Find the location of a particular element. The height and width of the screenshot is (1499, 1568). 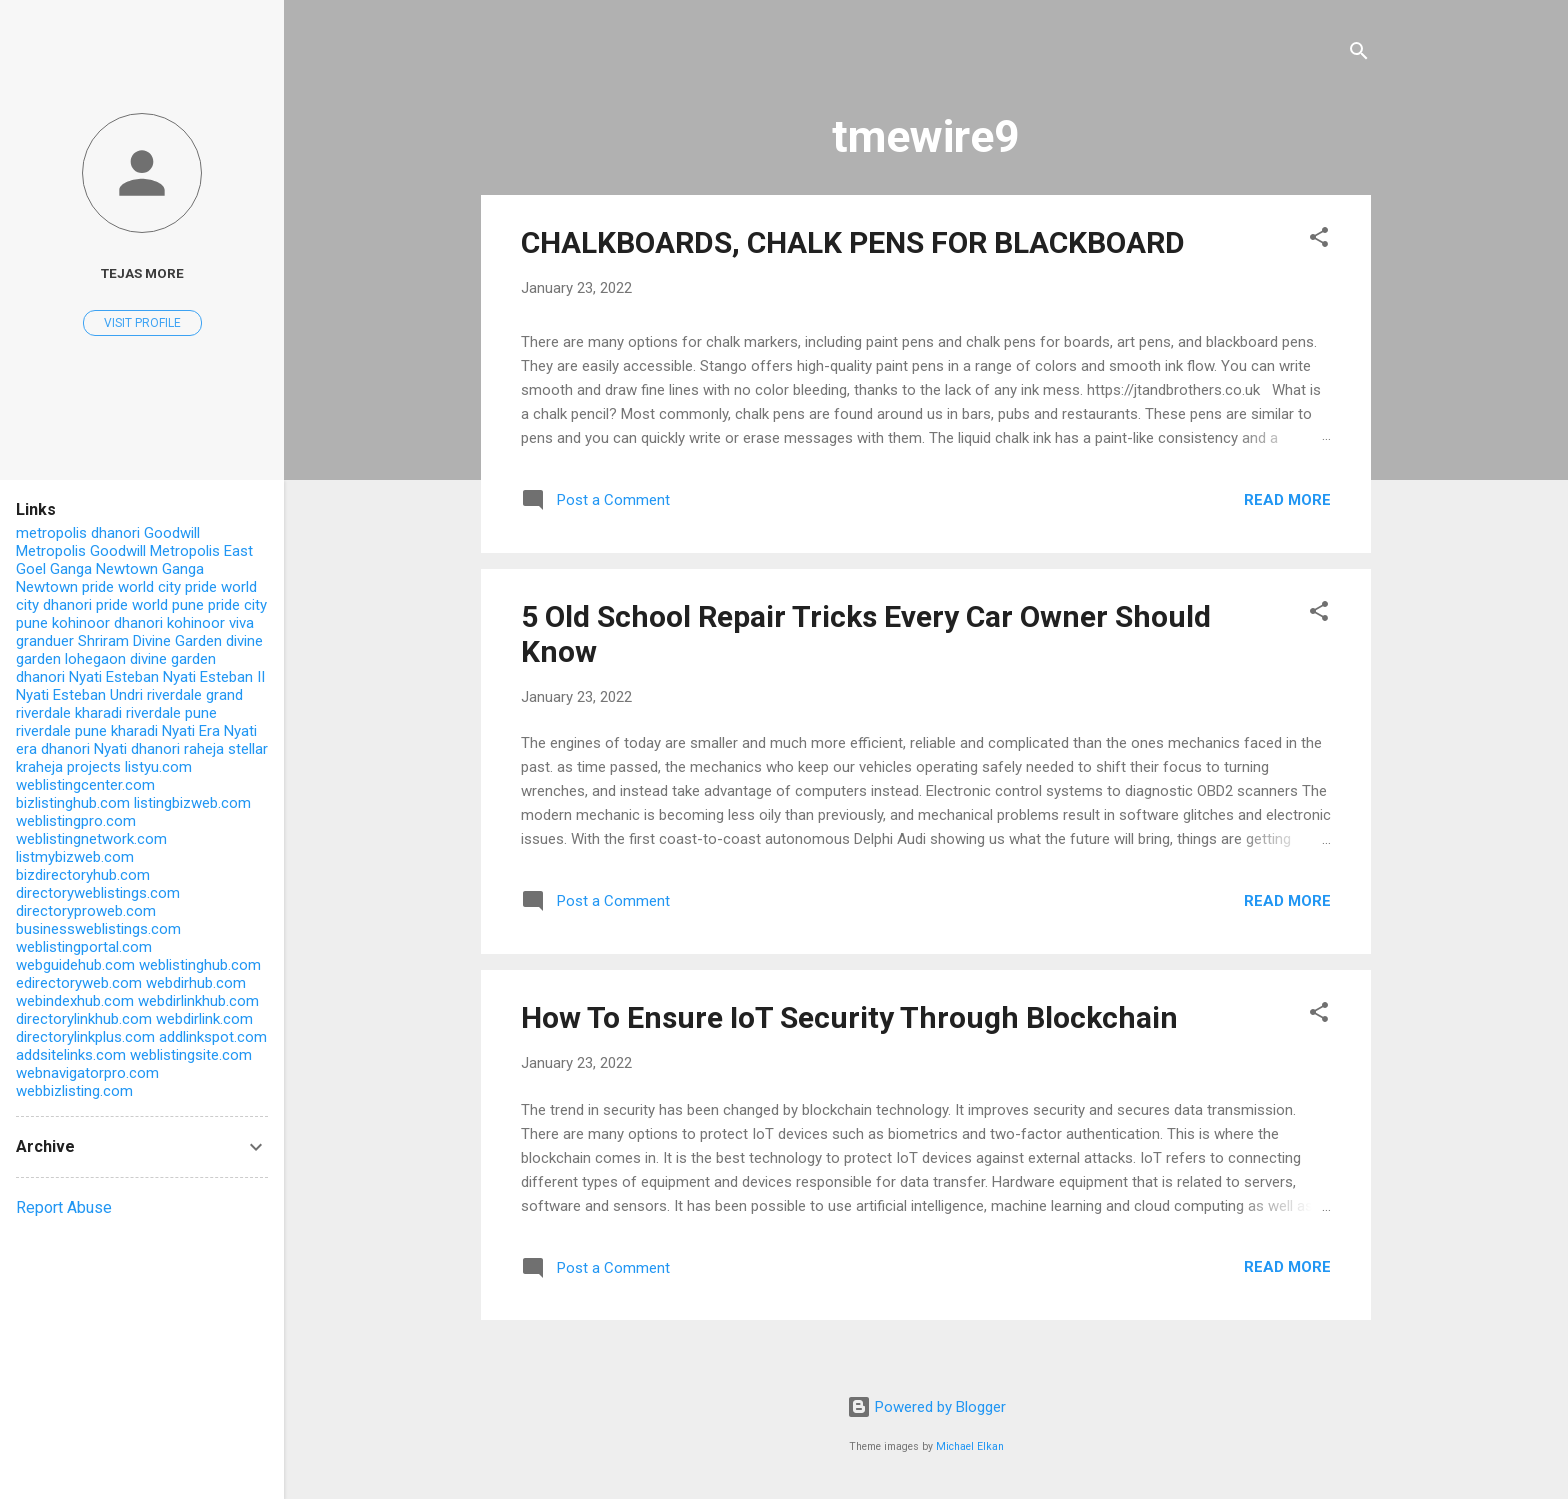

pride world pune is located at coordinates (150, 605).